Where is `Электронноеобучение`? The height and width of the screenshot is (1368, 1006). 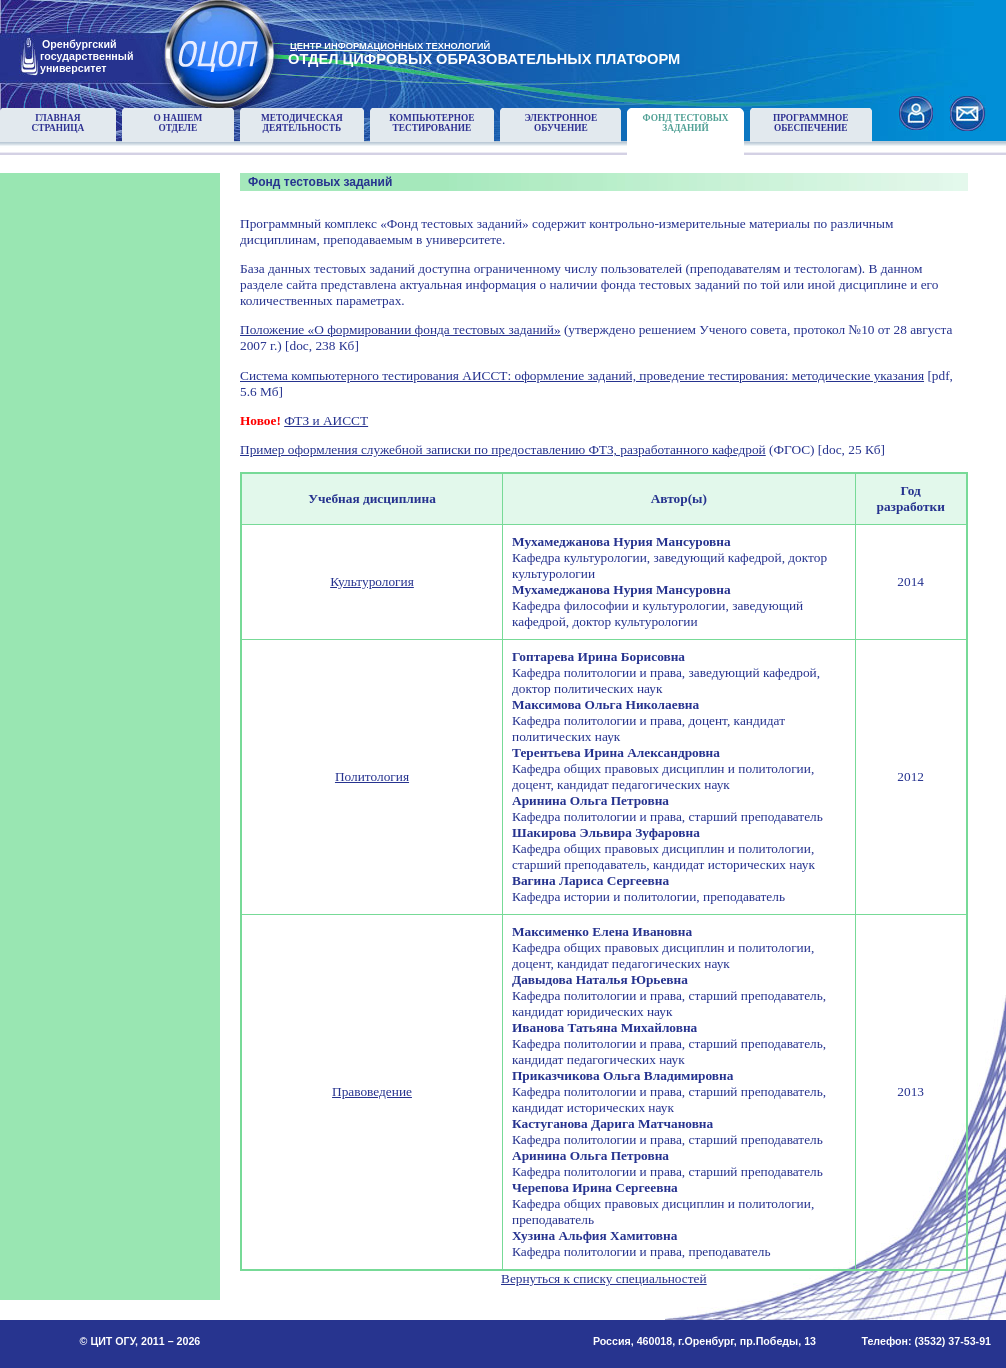 Электронноеобучение is located at coordinates (560, 123).